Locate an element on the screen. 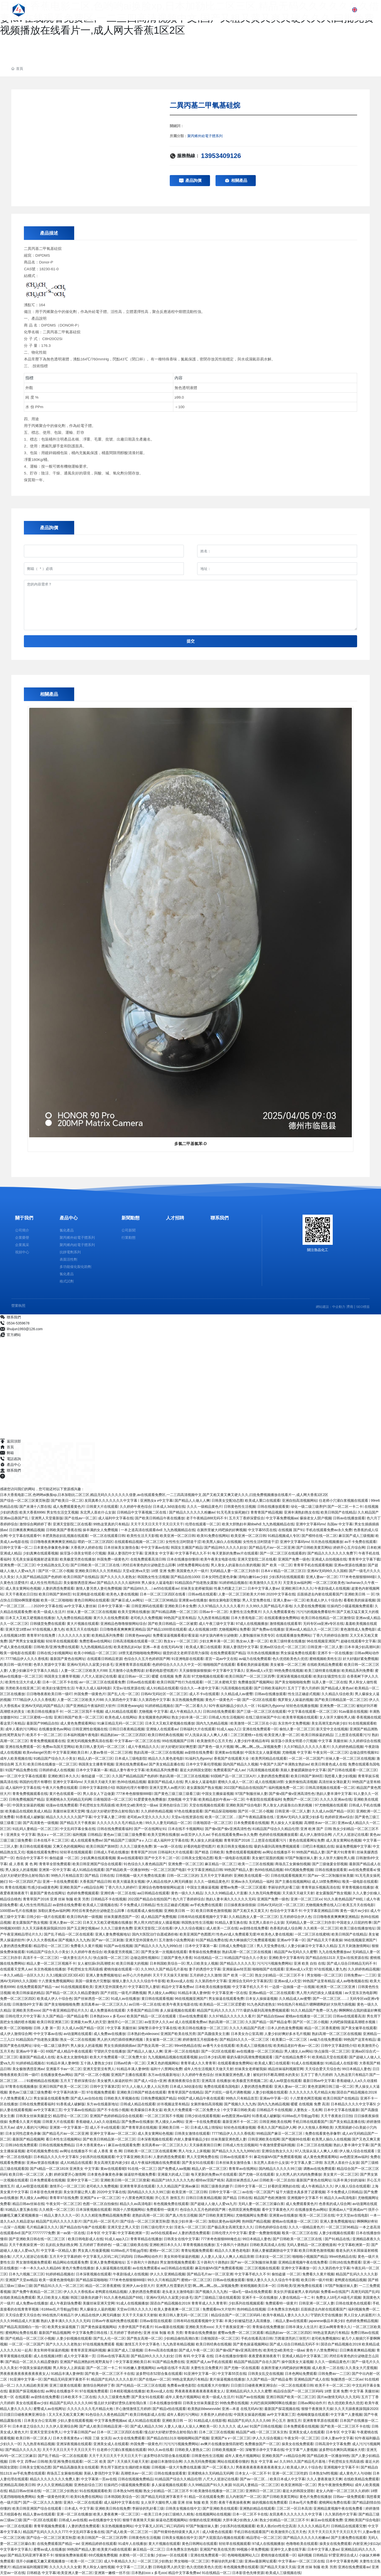 The image size is (381, 2576). 国产91精品调教一区二区三区 is located at coordinates (174, 1612).